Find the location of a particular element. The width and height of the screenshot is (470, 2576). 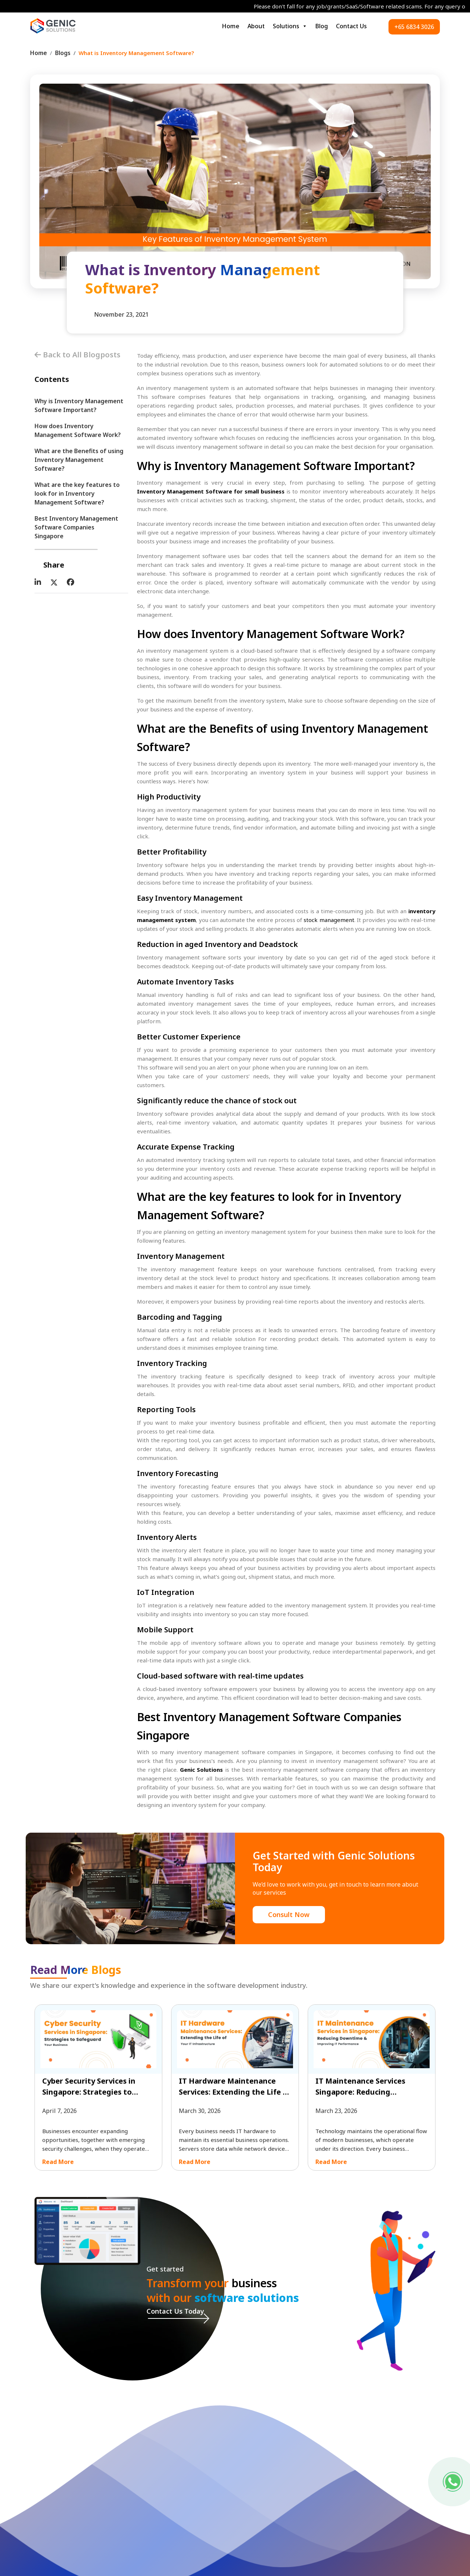

Solutions is located at coordinates (290, 26).